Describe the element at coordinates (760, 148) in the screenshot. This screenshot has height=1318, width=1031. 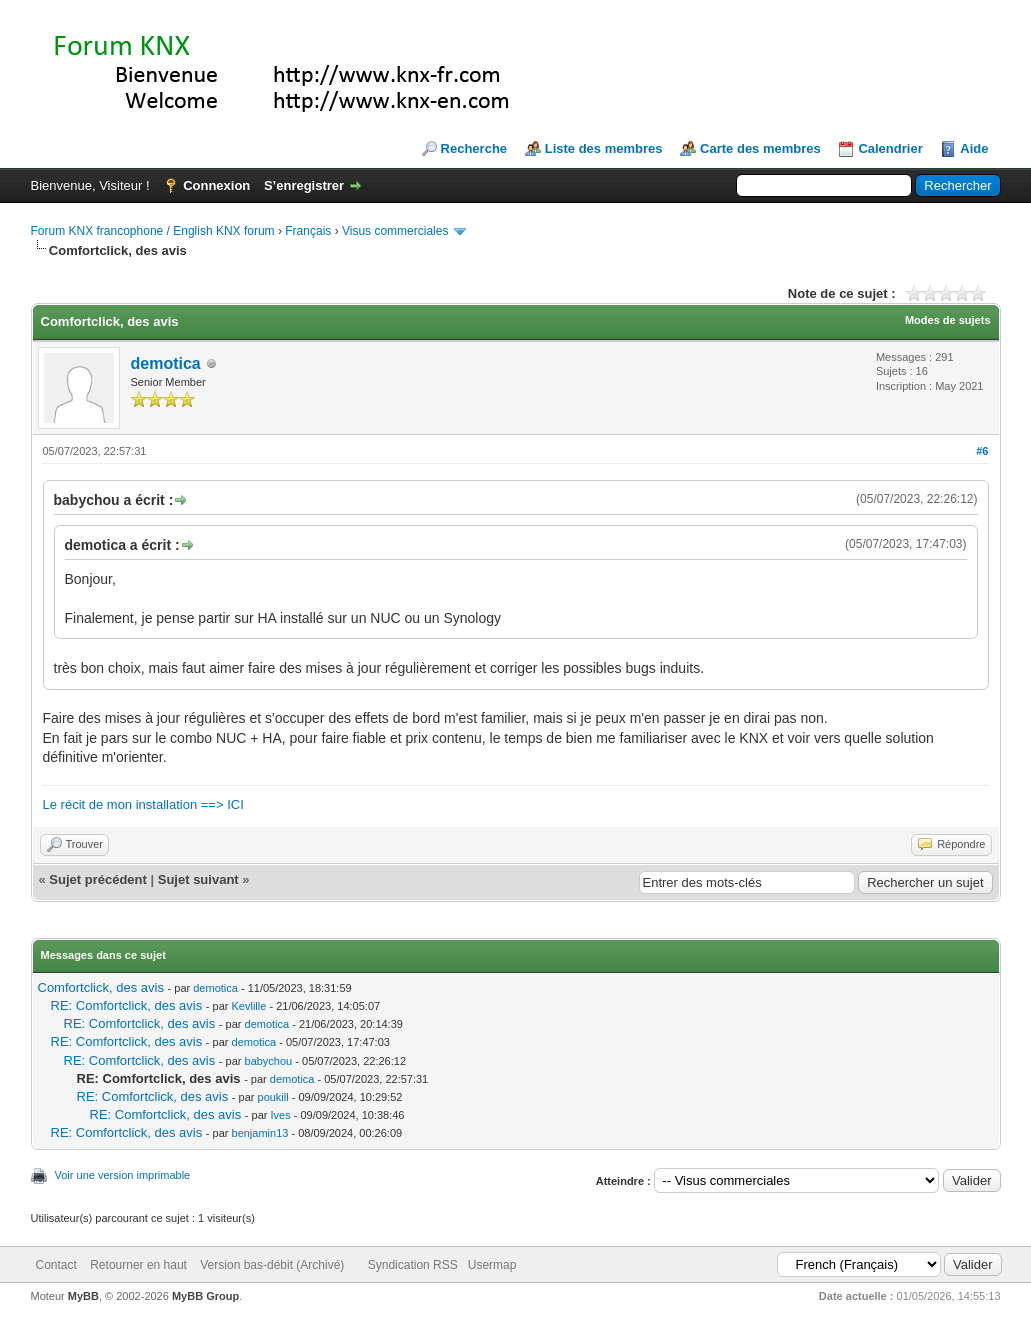
I see `Carte des membres` at that location.